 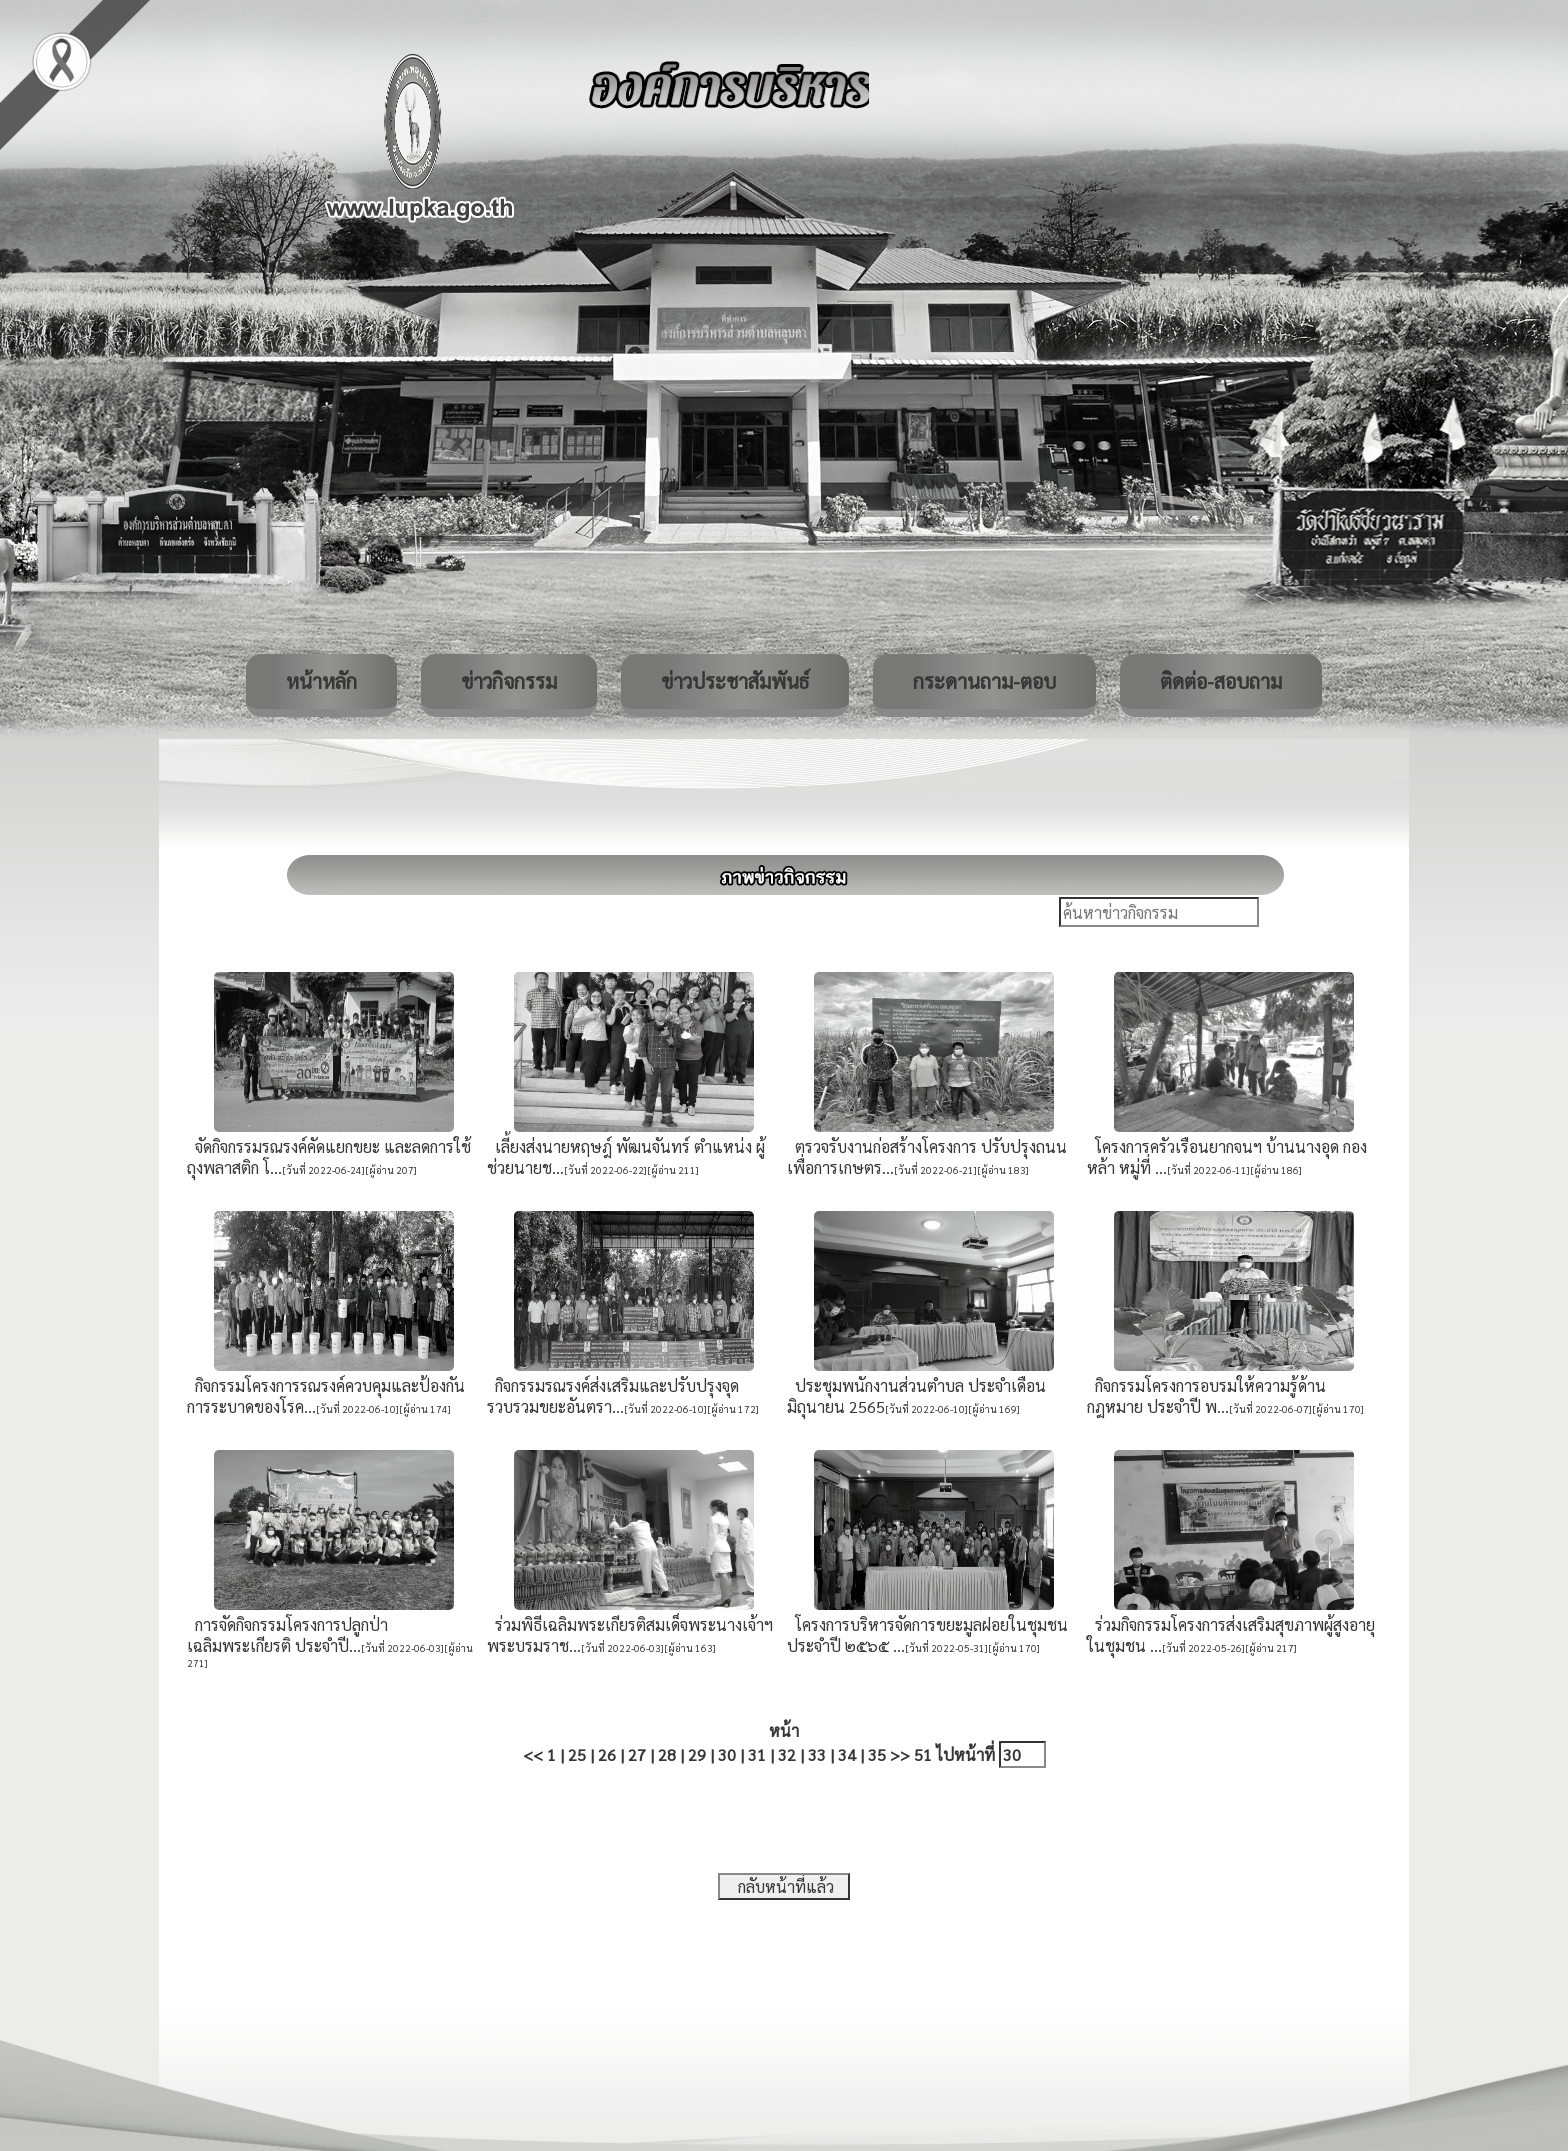 I want to click on ข่าวประชาสัมพันธ์, so click(x=735, y=681).